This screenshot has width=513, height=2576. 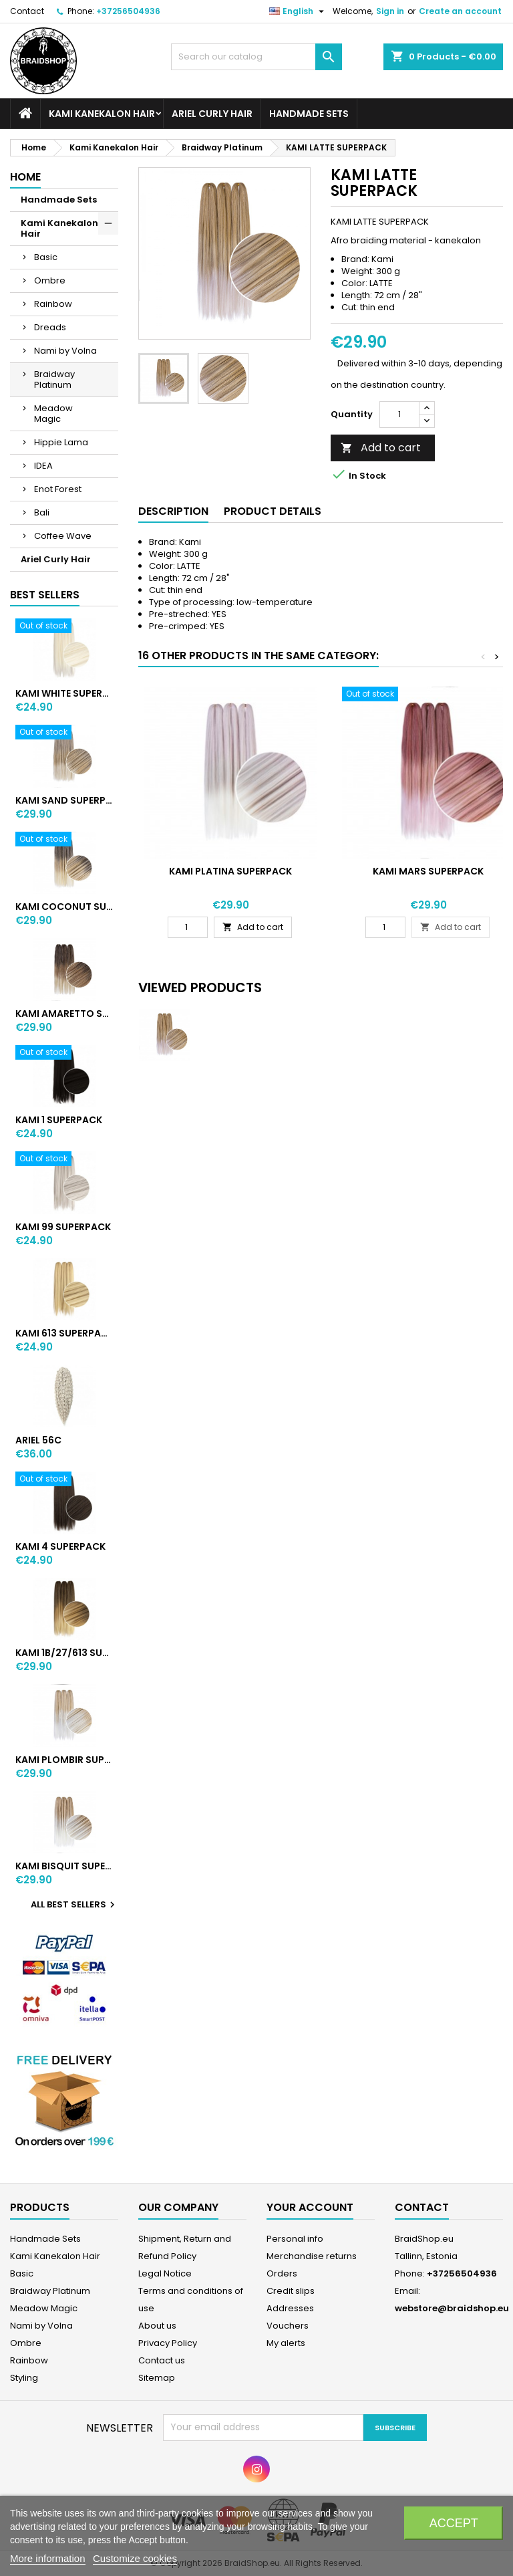 What do you see at coordinates (165, 2273) in the screenshot?
I see `Legal Notice` at bounding box center [165, 2273].